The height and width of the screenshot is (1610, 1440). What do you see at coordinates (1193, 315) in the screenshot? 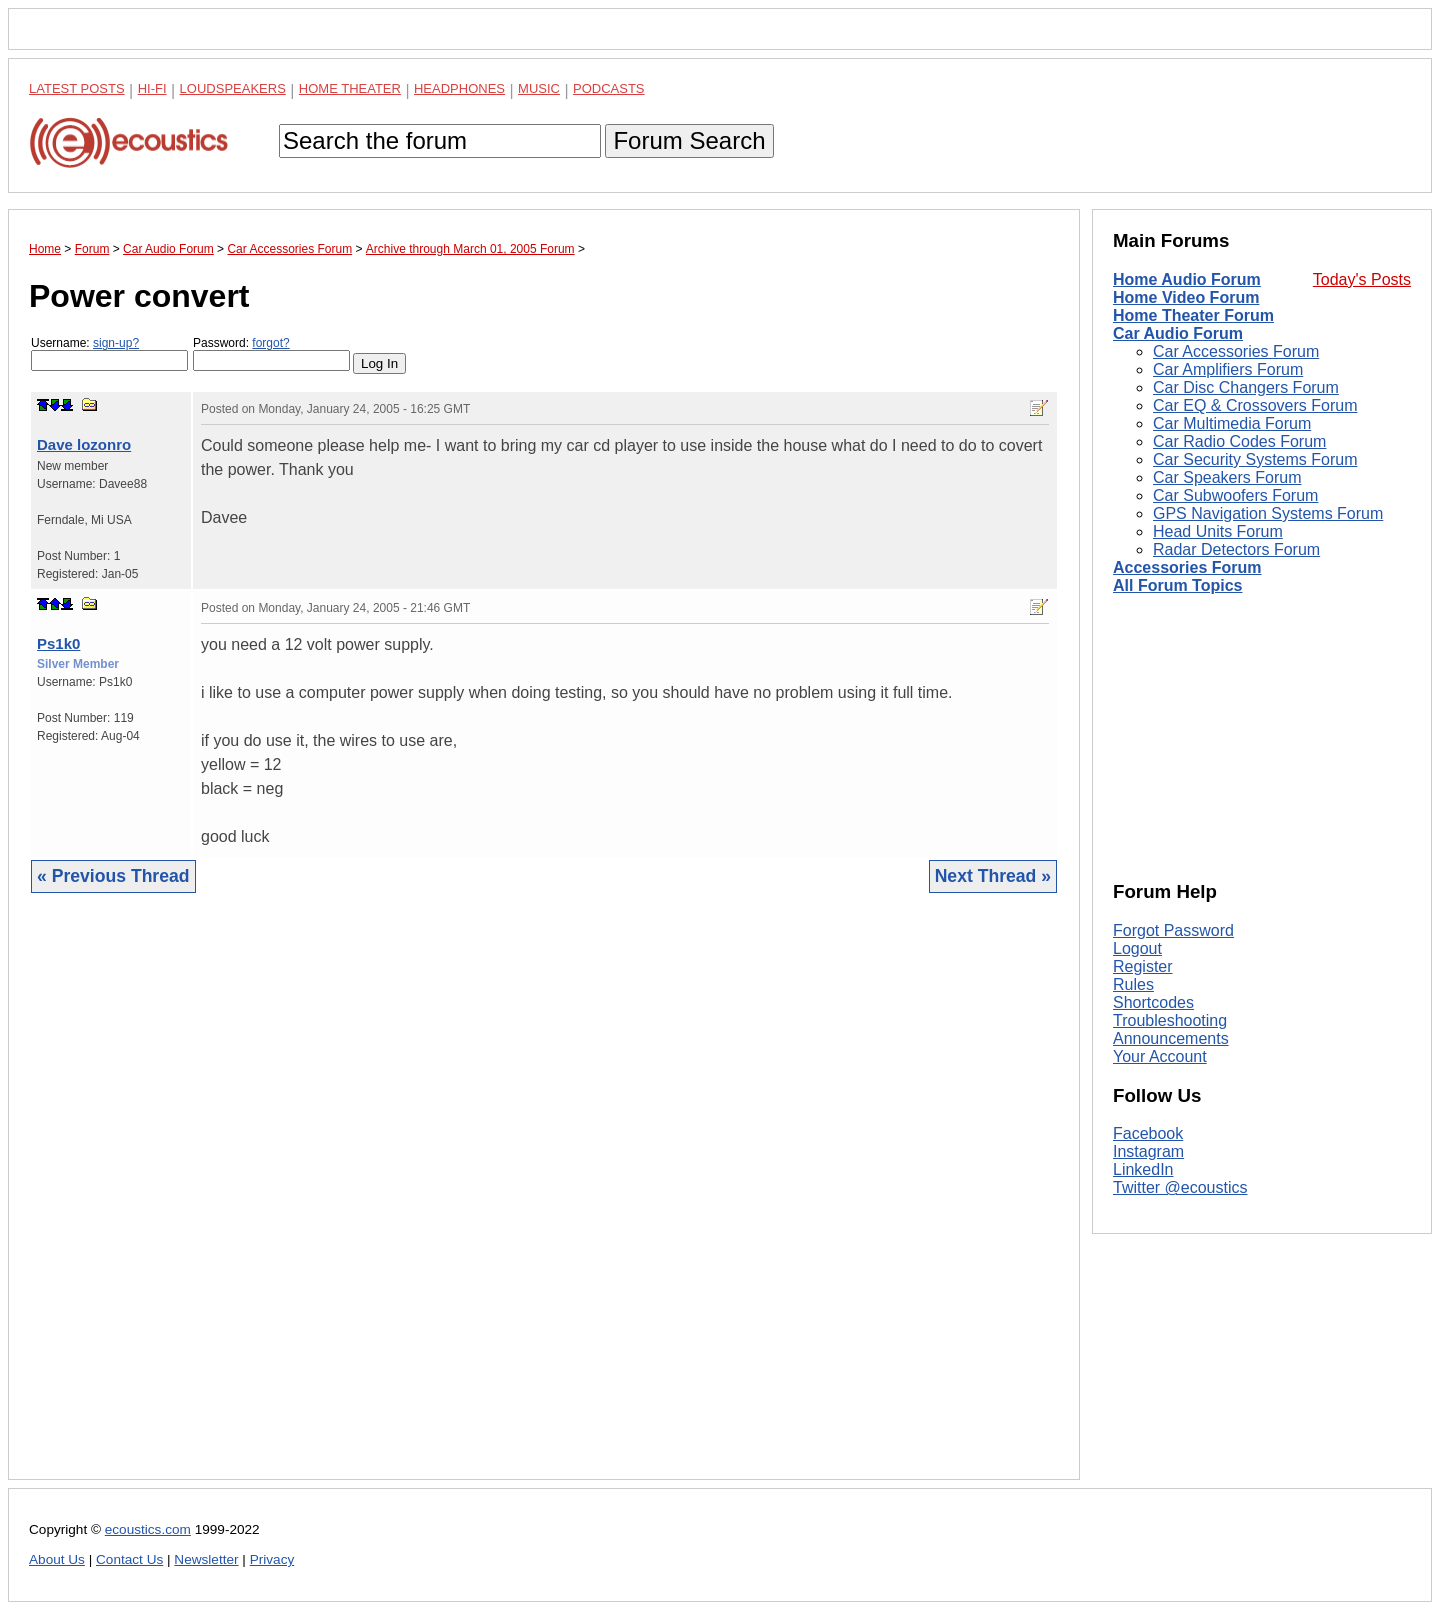
I see `Home Theater Forum` at bounding box center [1193, 315].